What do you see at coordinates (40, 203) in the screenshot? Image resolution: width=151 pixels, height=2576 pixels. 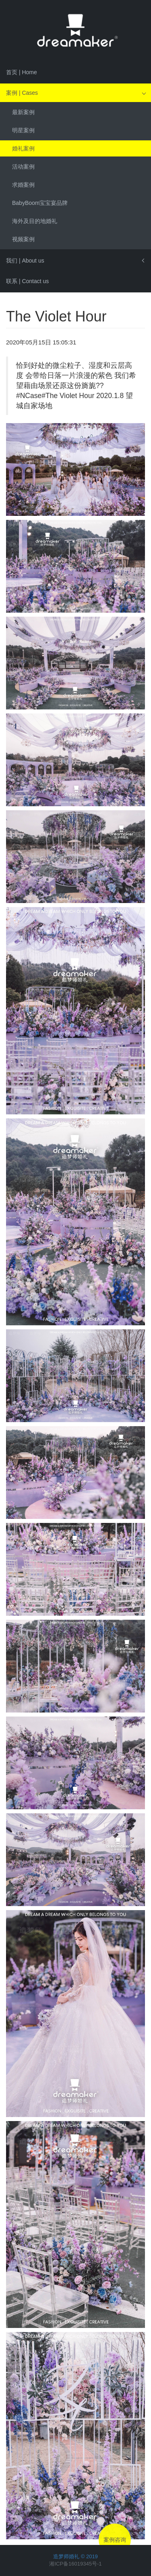 I see `BabyBoom宝宝宴品牌` at bounding box center [40, 203].